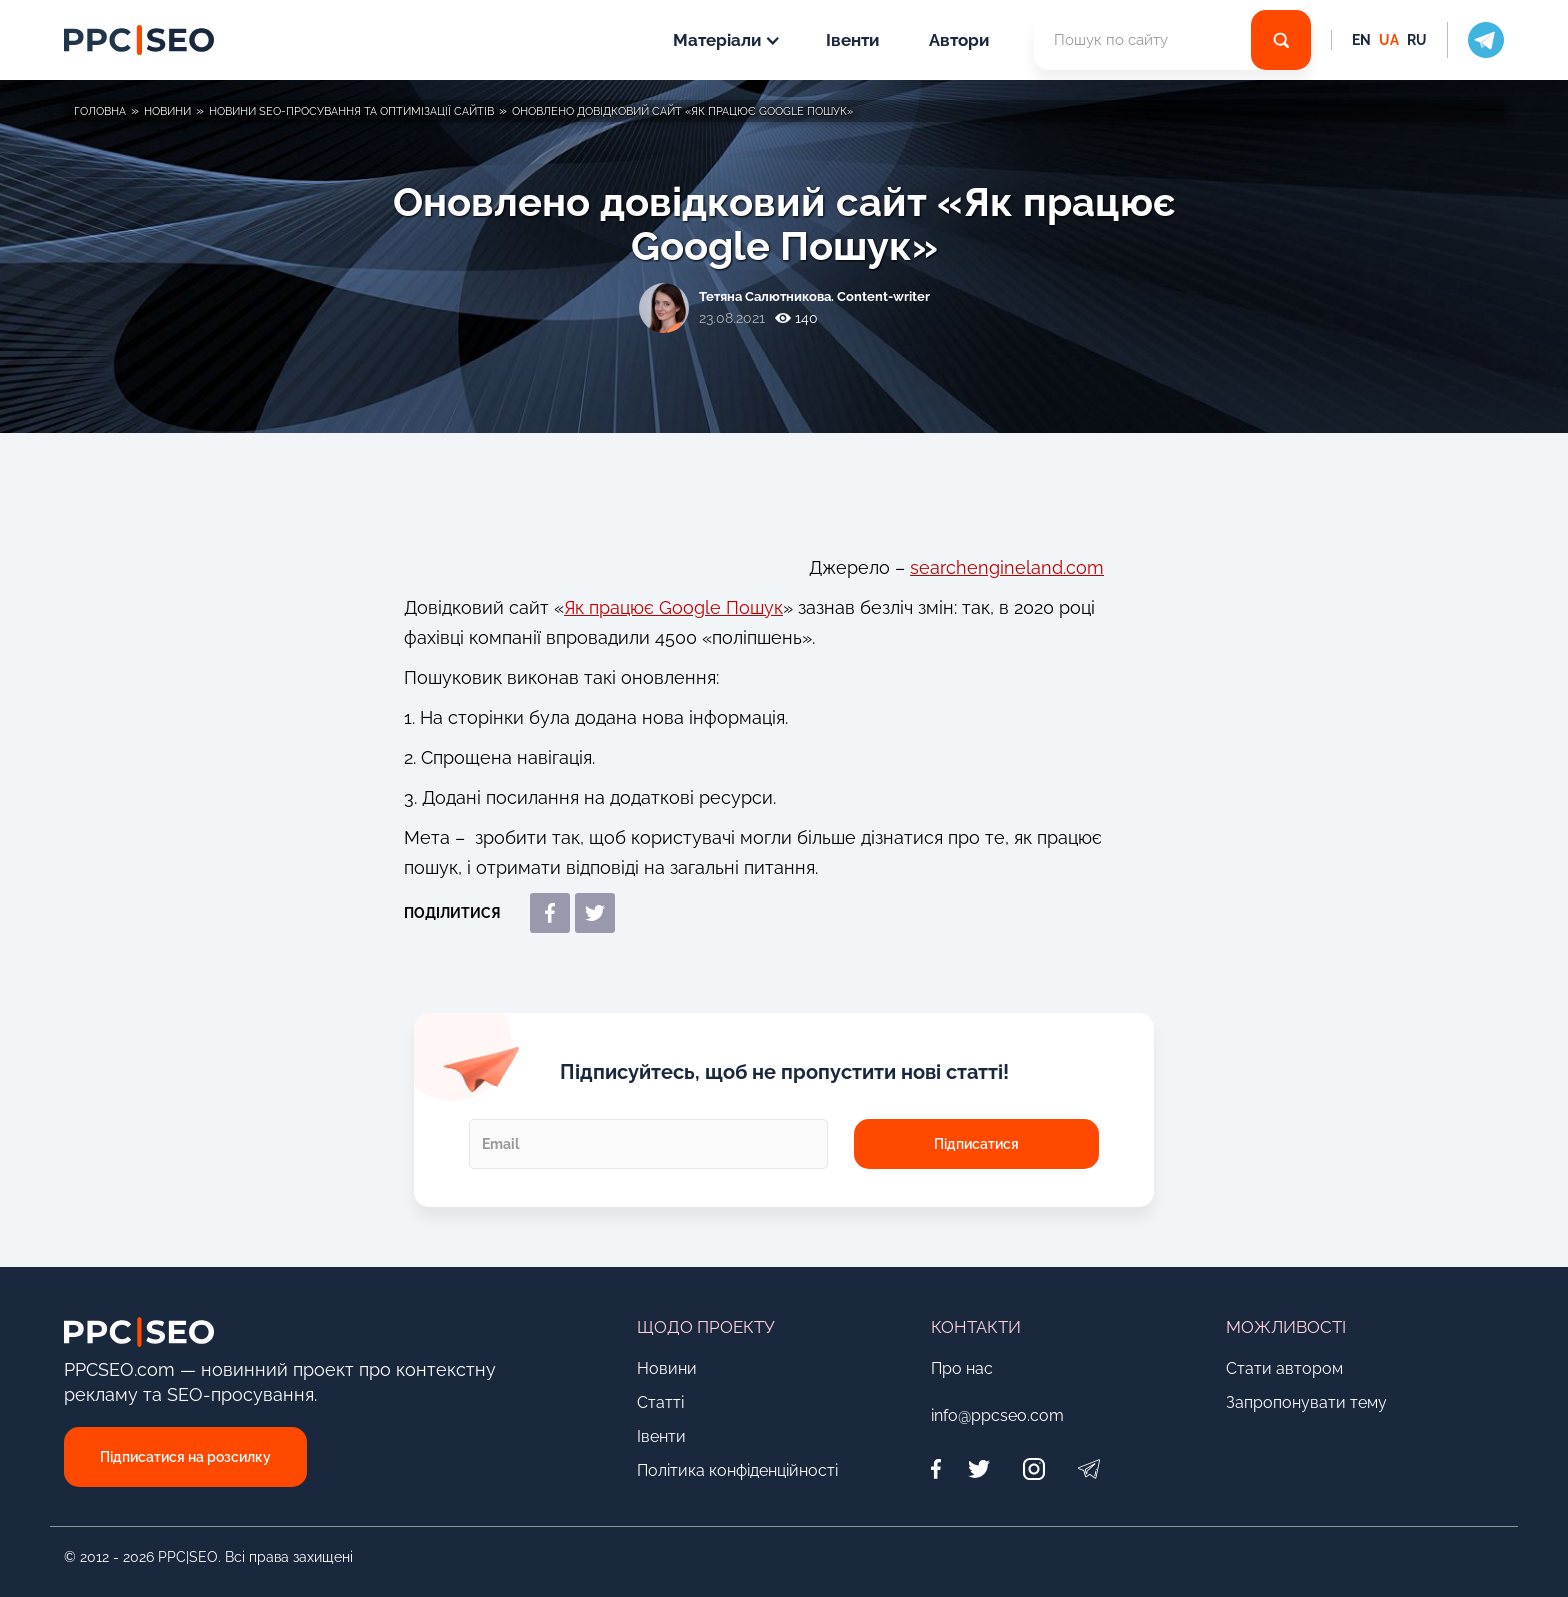  I want to click on [social icon], so click(1475, 40).